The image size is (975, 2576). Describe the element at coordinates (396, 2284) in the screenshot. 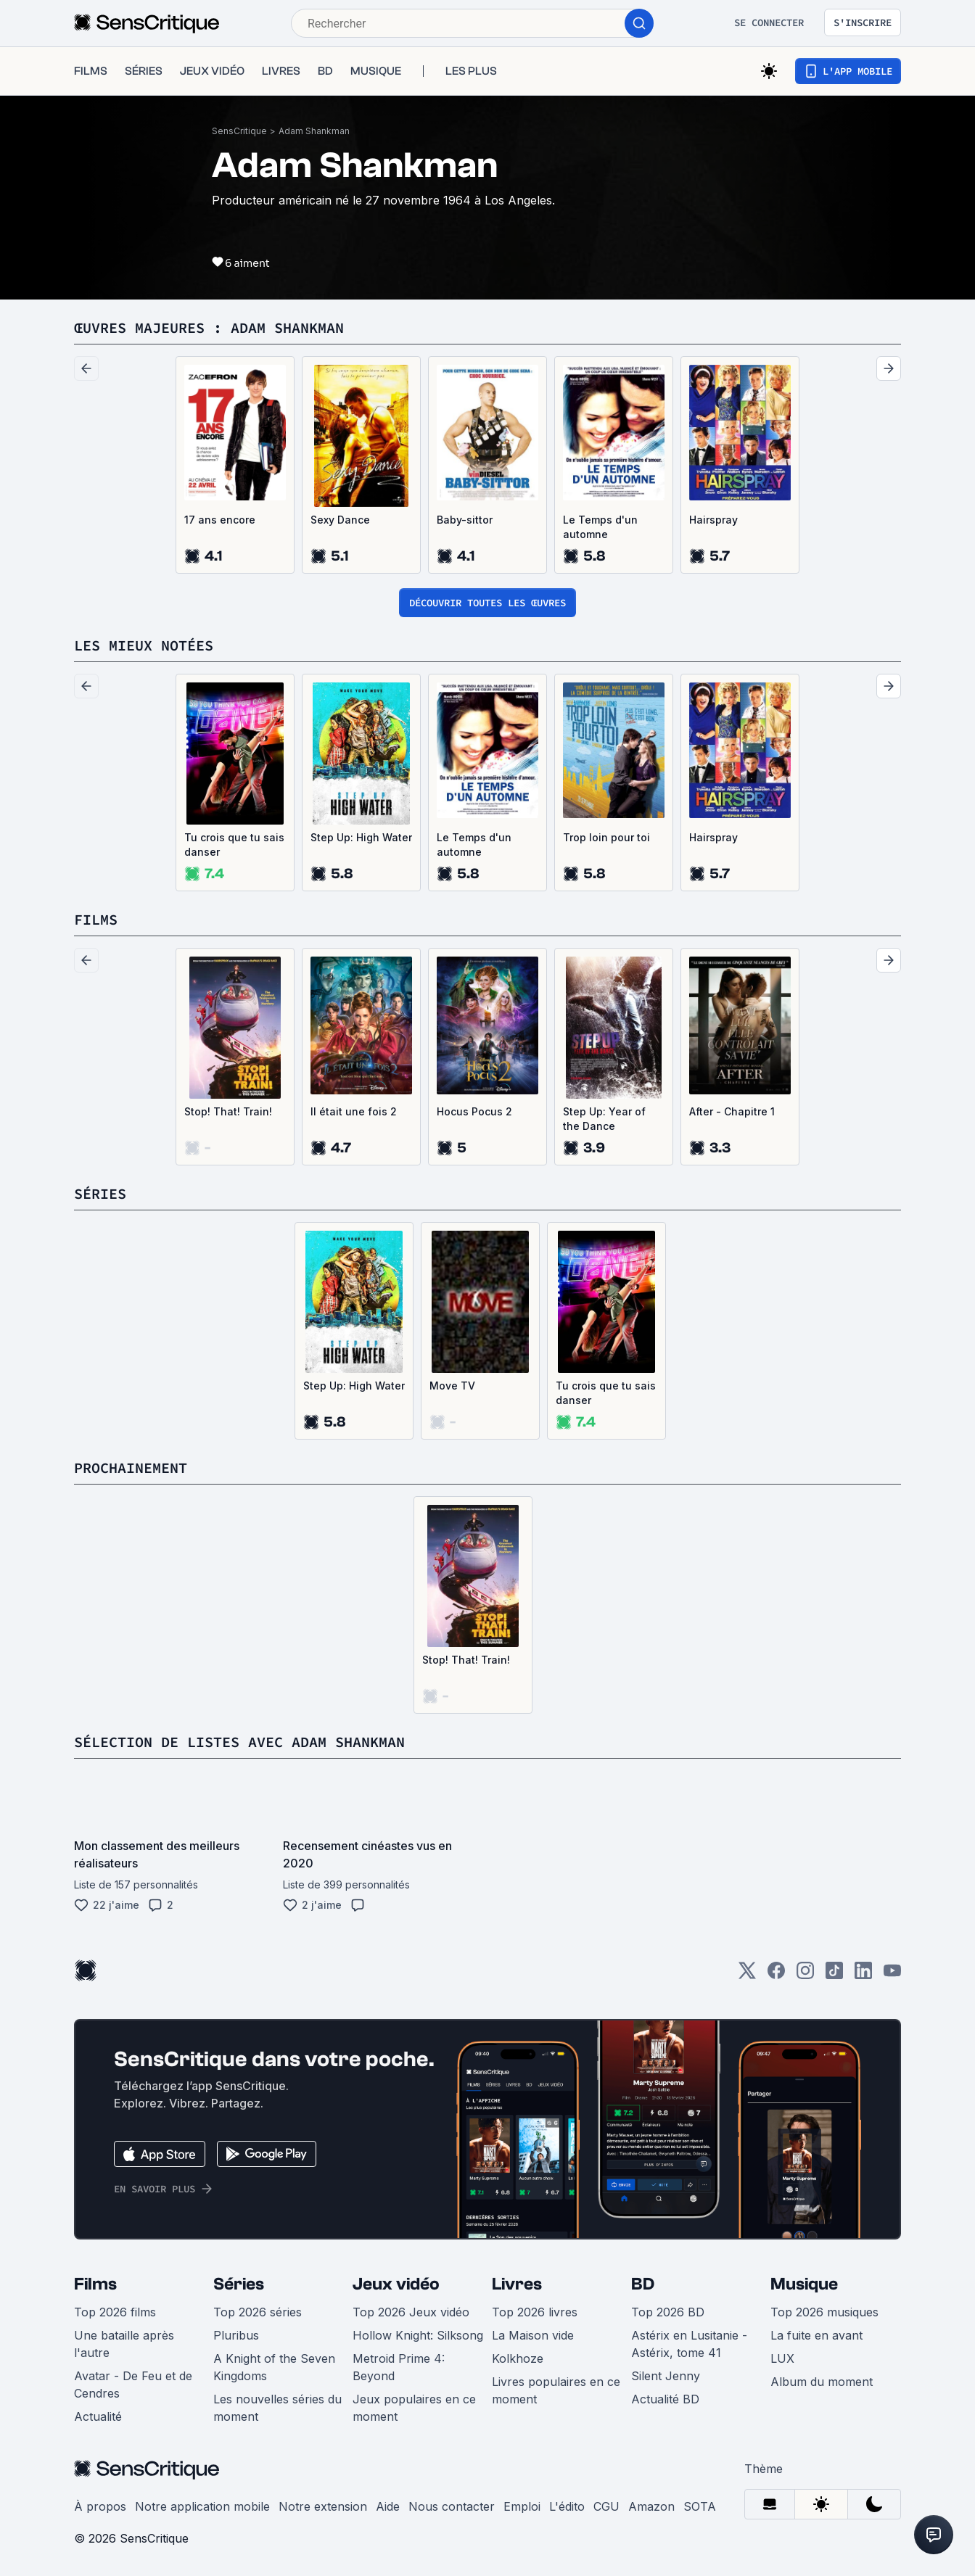

I see `Jeux vidéo` at that location.